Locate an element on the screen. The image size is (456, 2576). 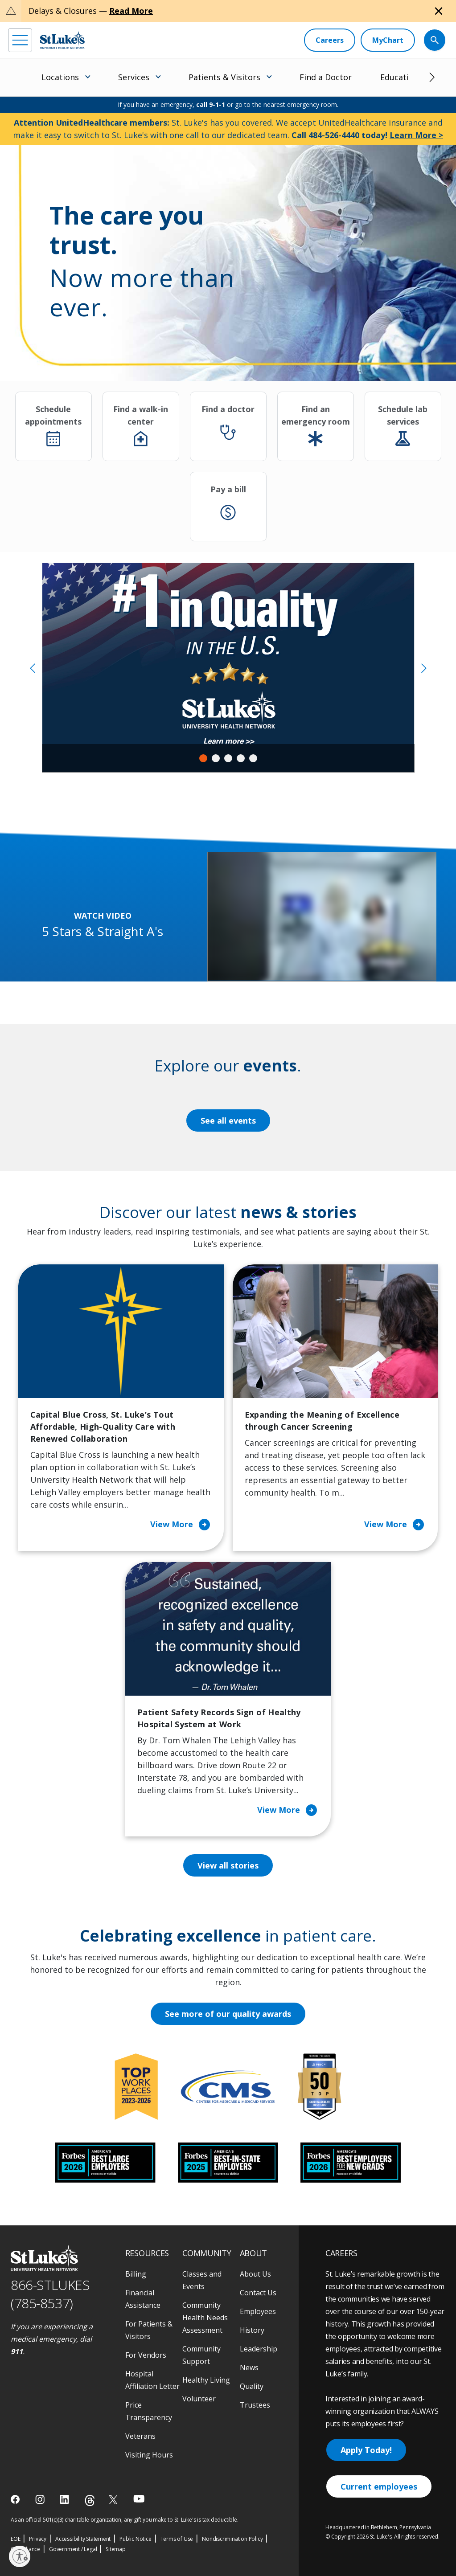
History is located at coordinates (252, 2330).